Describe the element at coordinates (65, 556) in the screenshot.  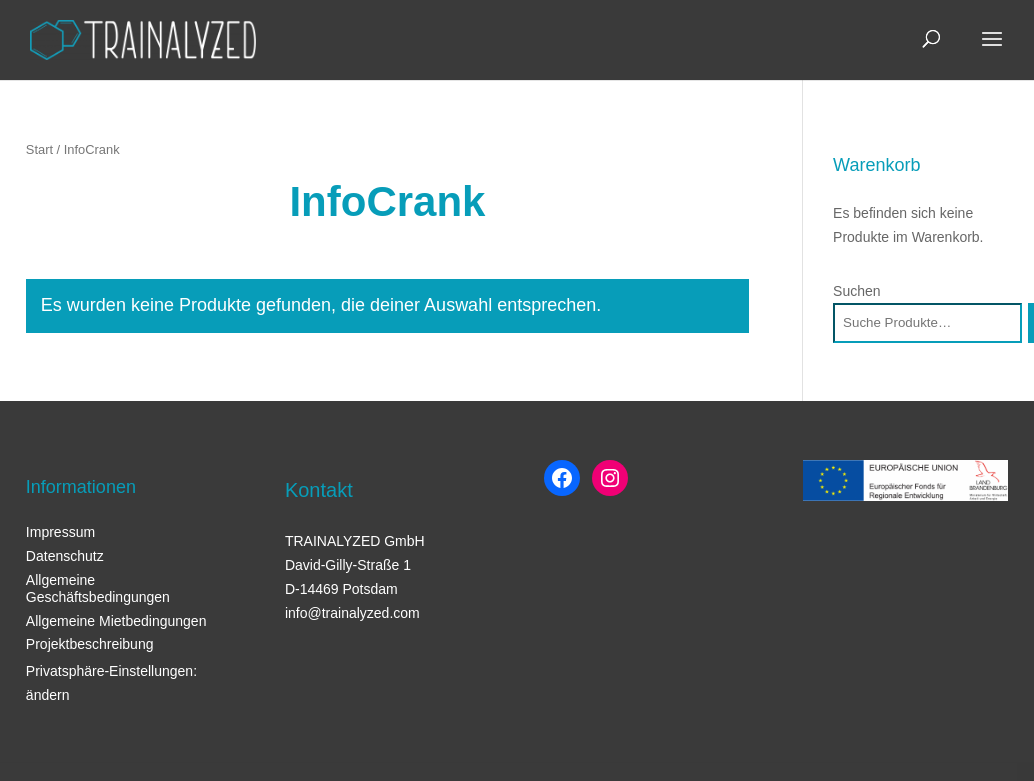
I see `Datenschutz` at that location.